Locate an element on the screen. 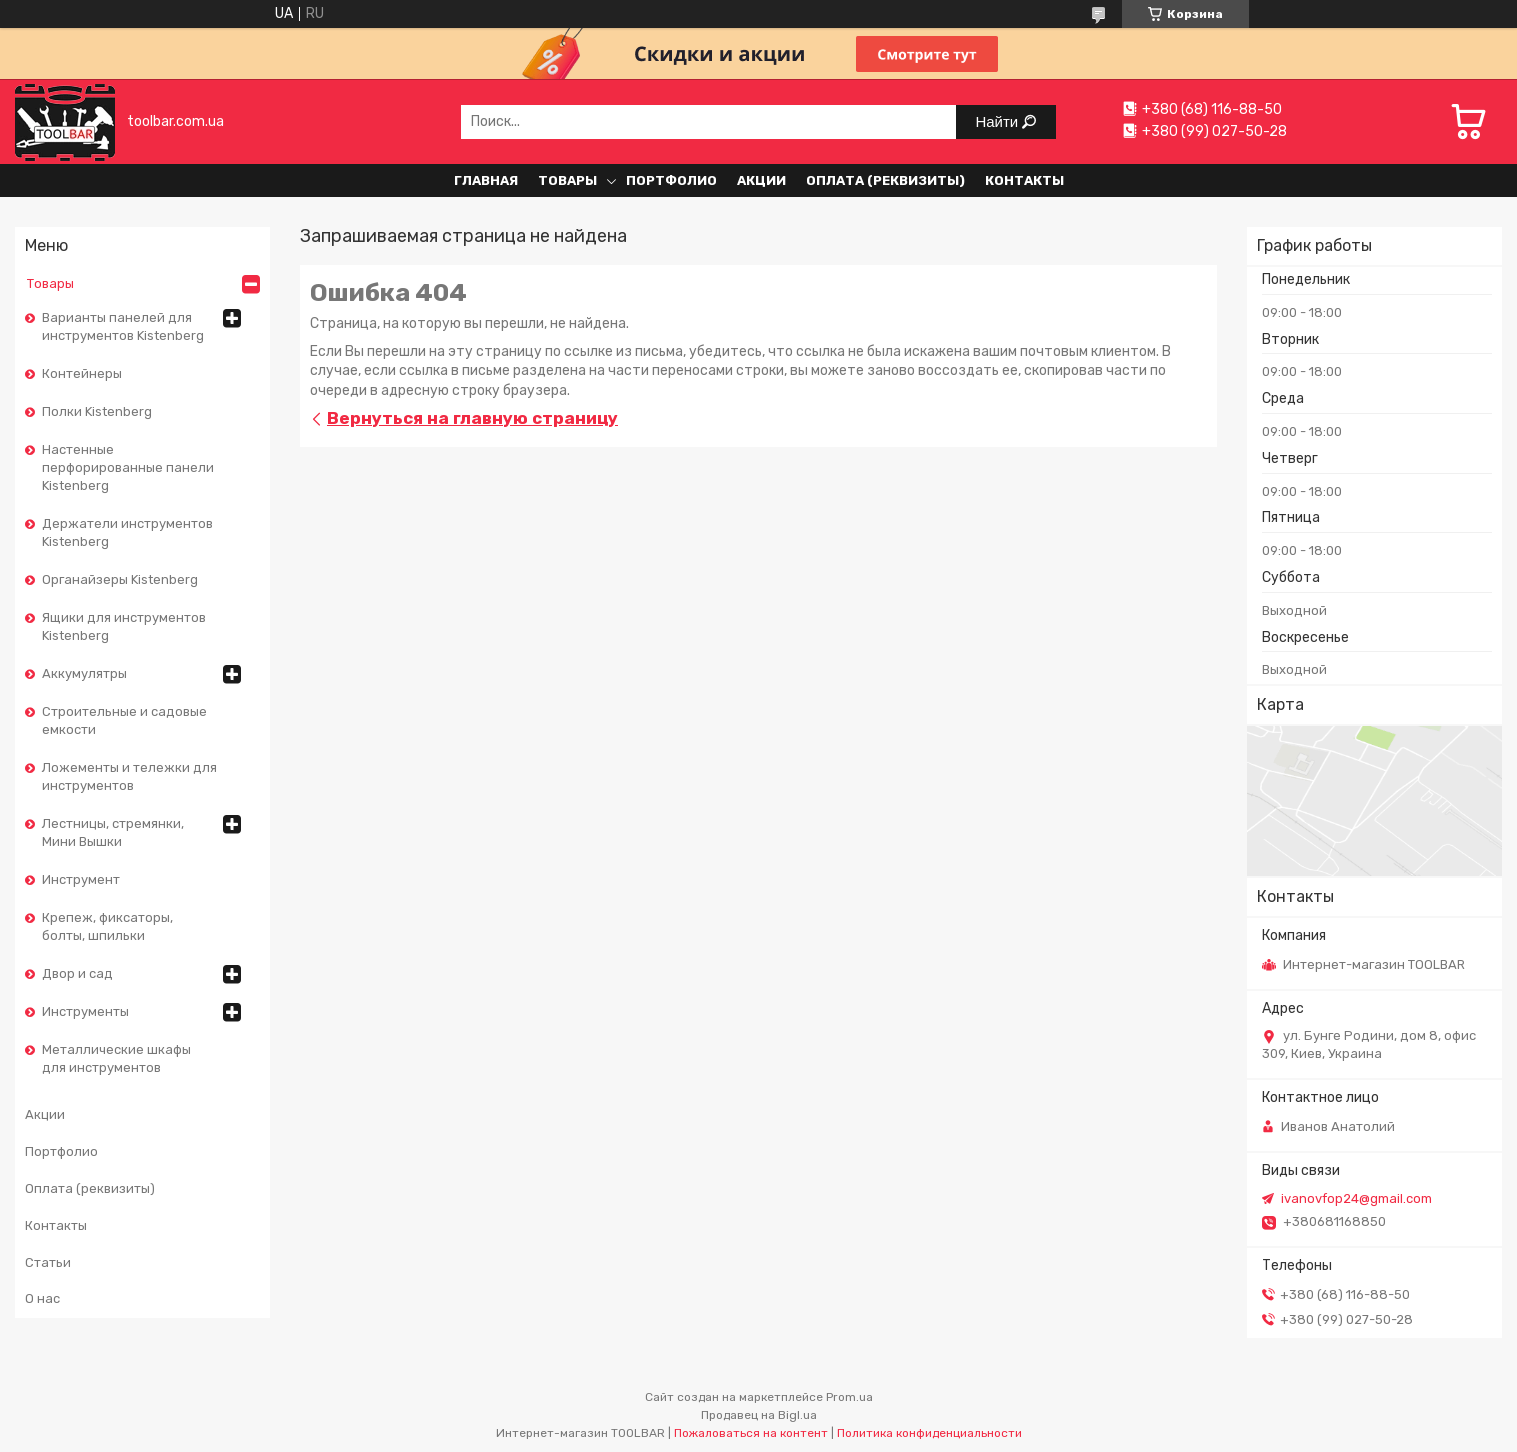 Image resolution: width=1517 pixels, height=1452 pixels. Статьи is located at coordinates (48, 1262).